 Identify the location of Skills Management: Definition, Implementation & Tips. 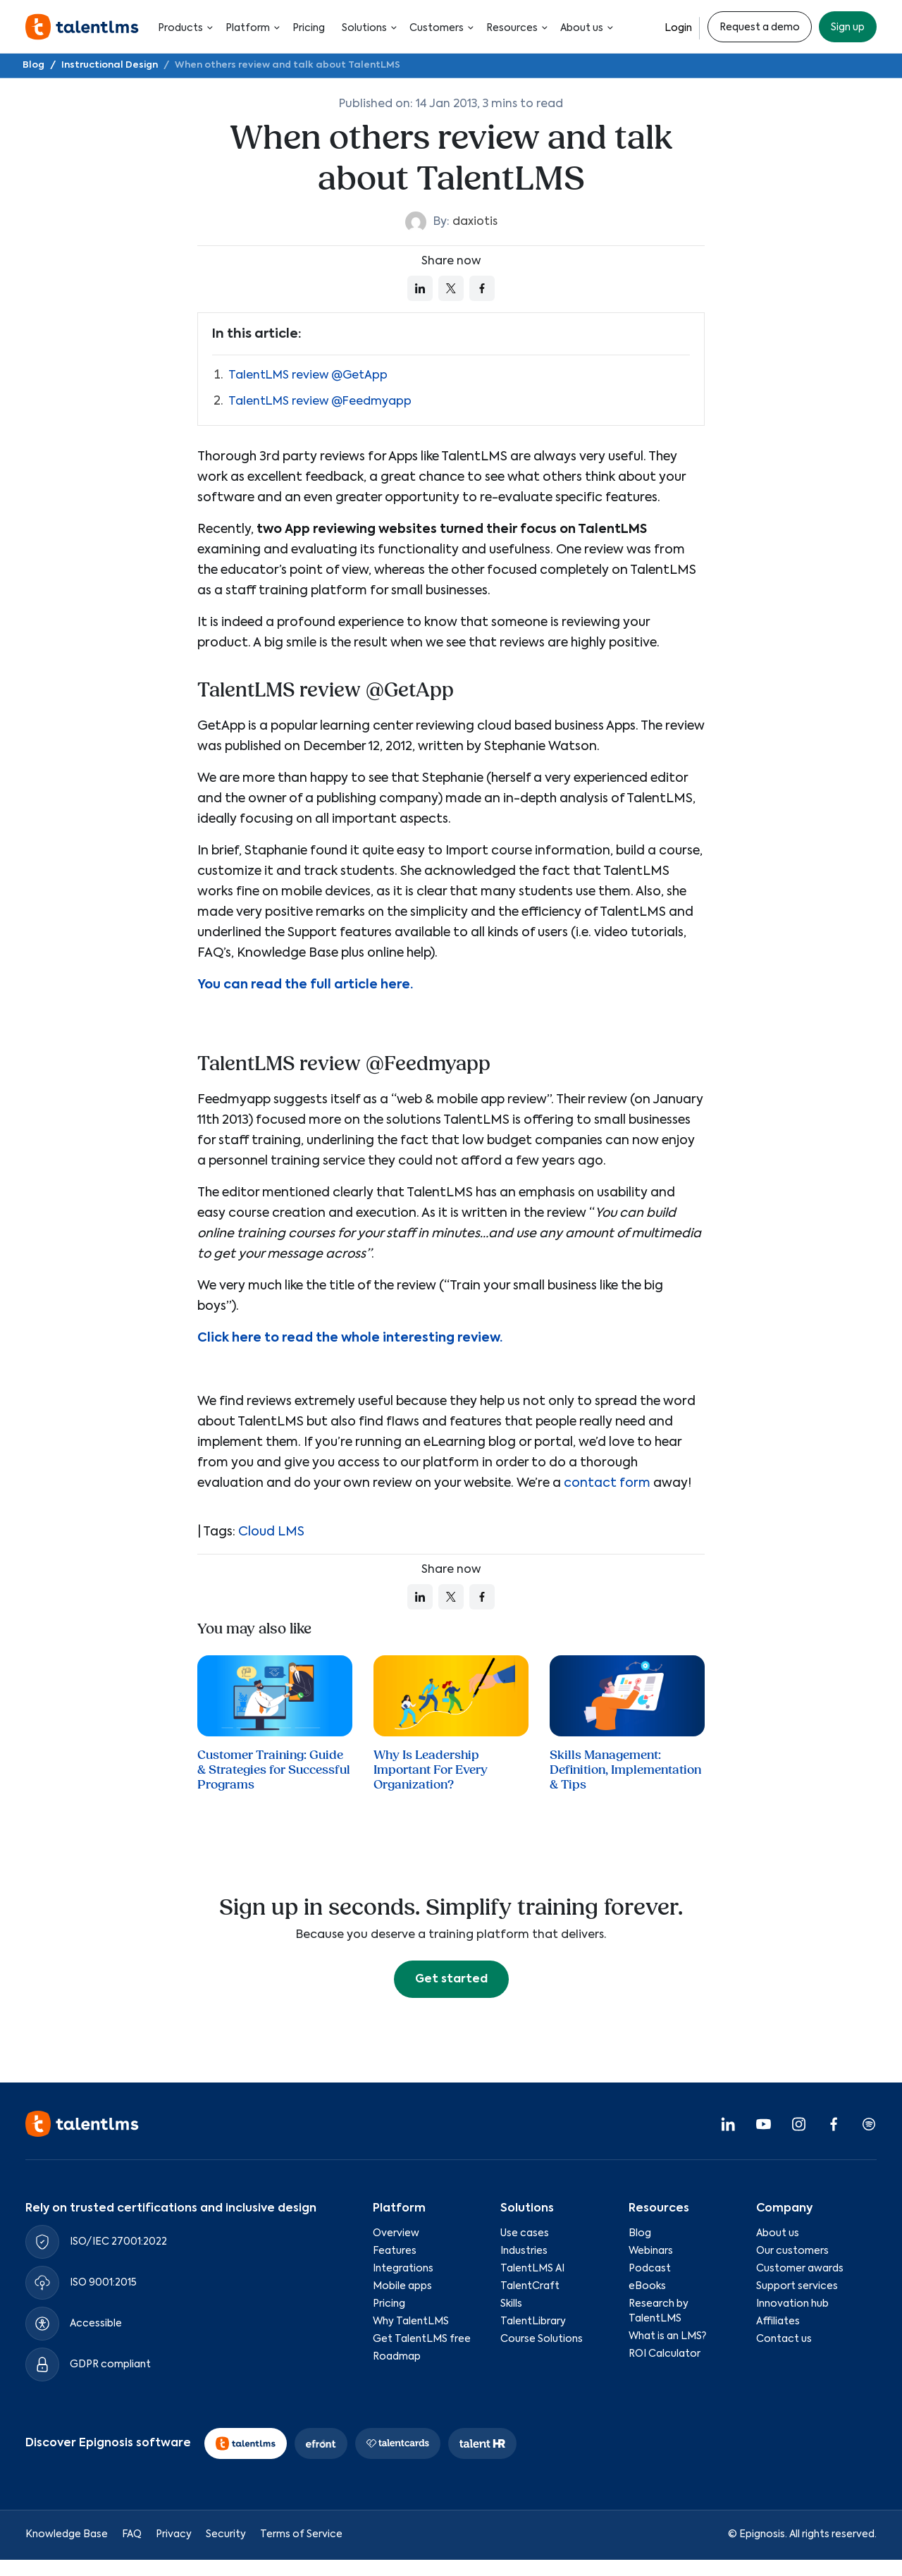
(625, 1770).